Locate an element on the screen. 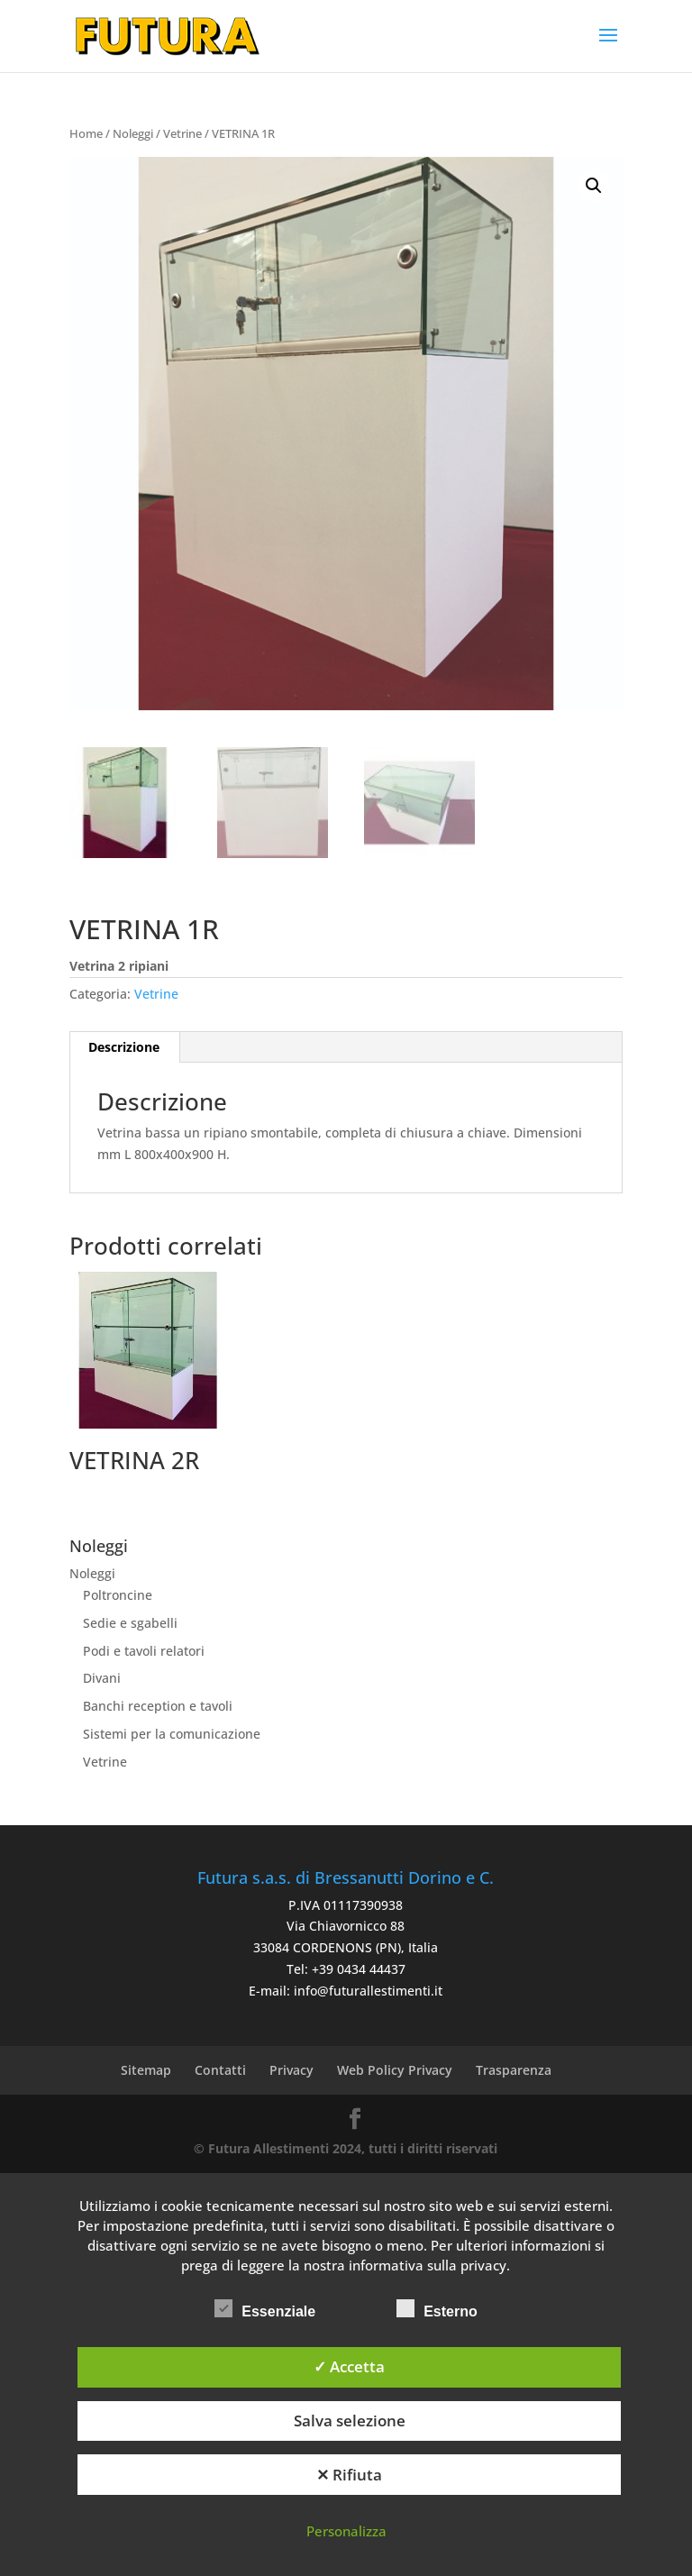 The image size is (692, 2576). info@futurallestimenti.it is located at coordinates (368, 1990).